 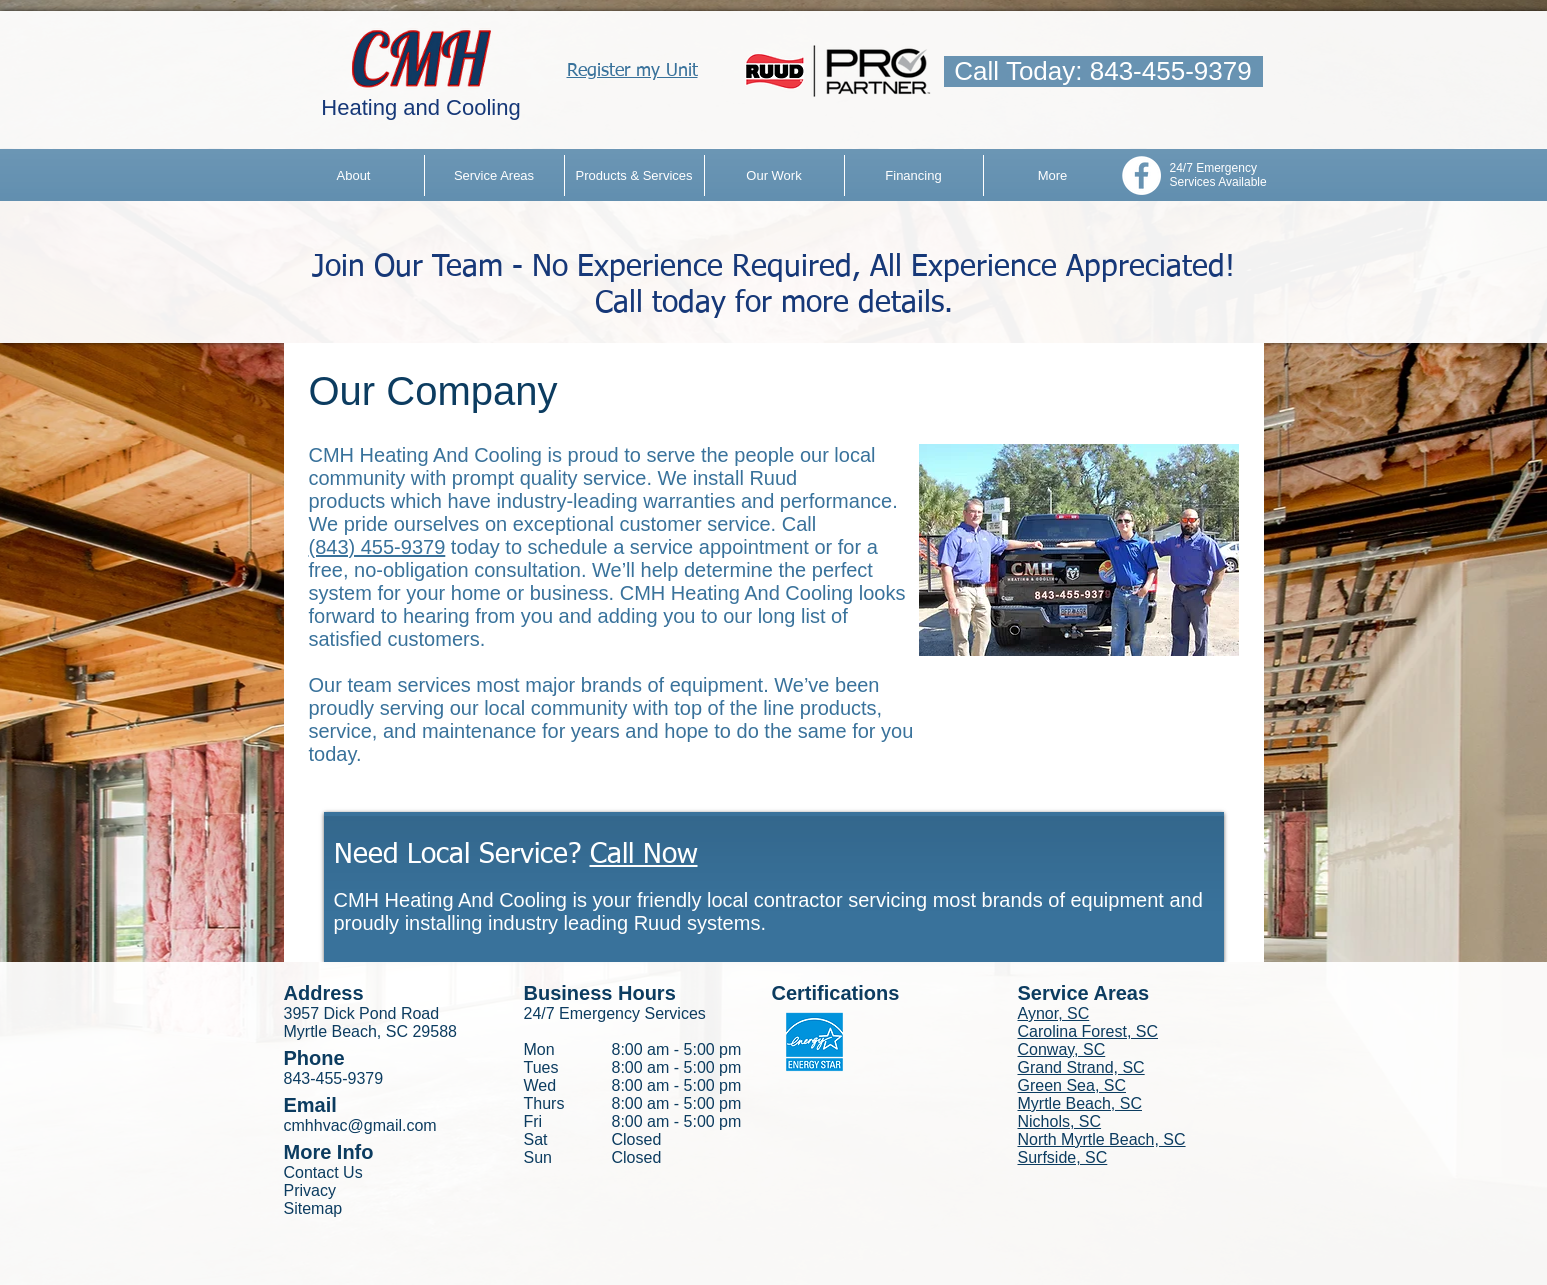 I want to click on CMH Heating And Cooling, so click(x=425, y=455).